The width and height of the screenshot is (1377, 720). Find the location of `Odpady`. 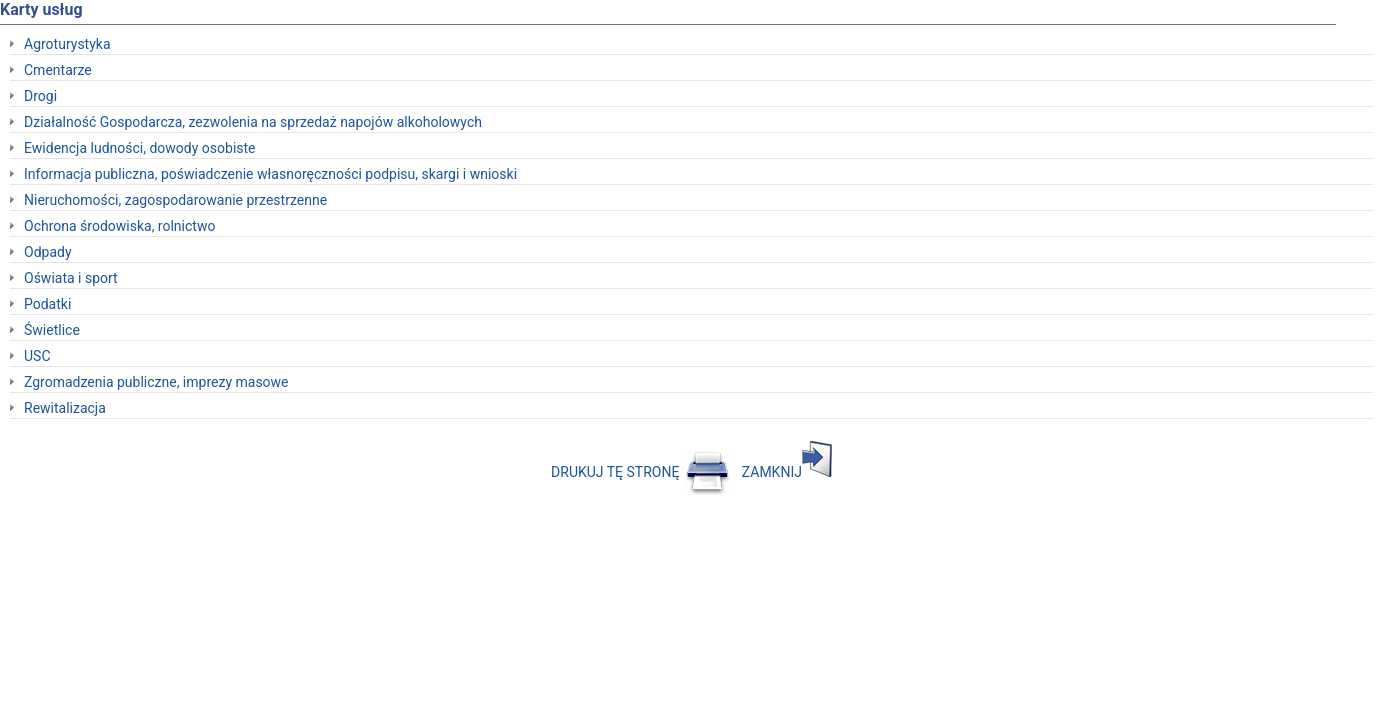

Odpady is located at coordinates (48, 252).